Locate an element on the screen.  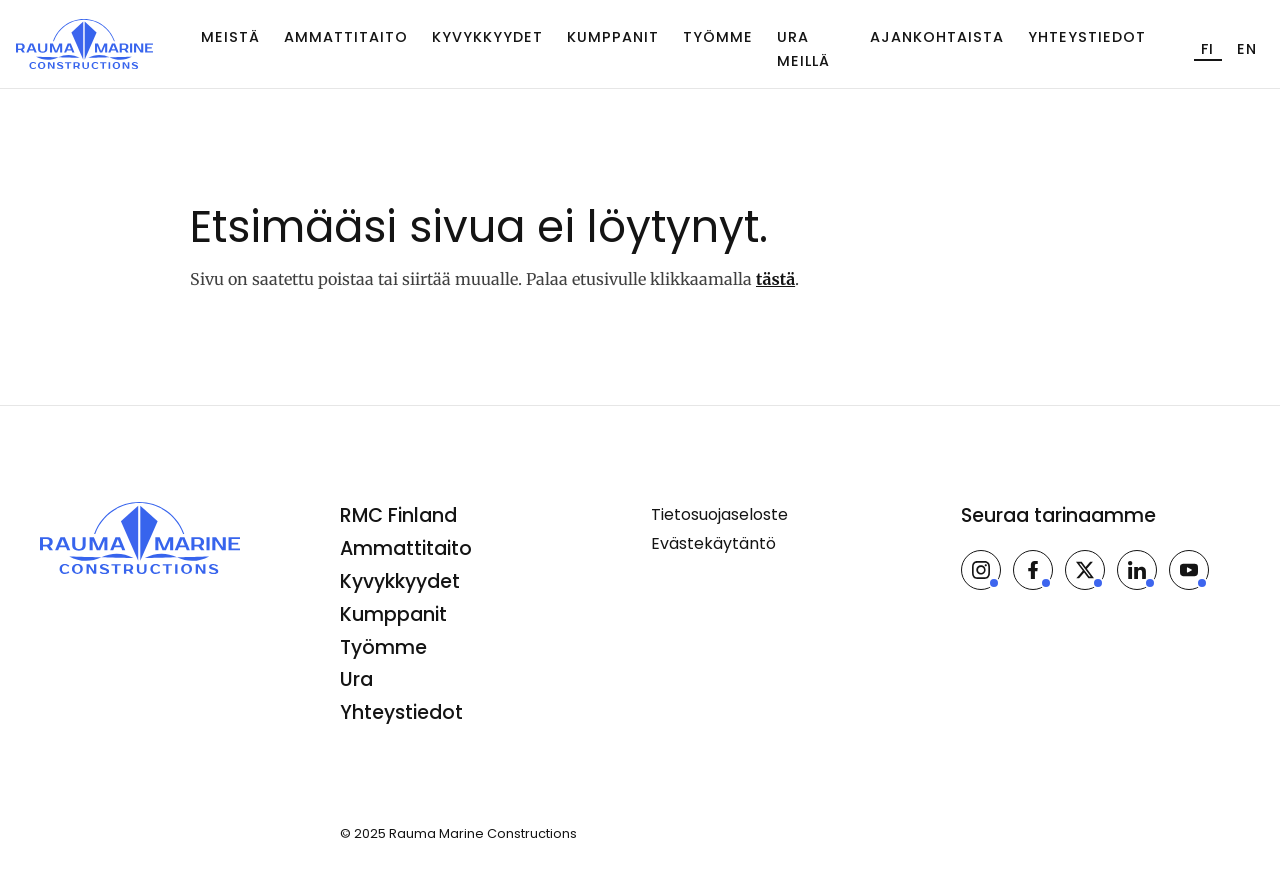
[Rauma Marine Constructions Facebookissa] is located at coordinates (1033, 570).